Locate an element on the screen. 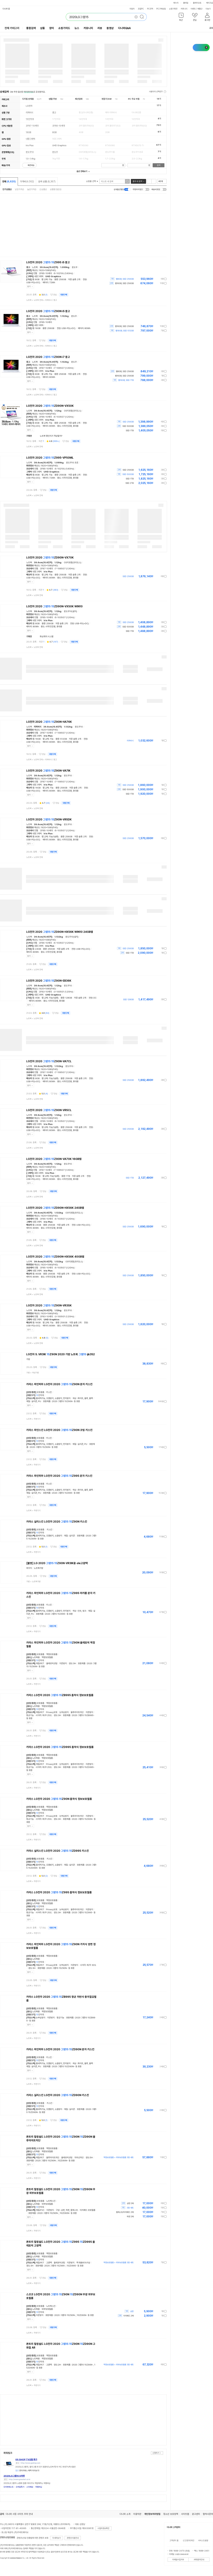 This screenshot has width=213, height=2576. LG전자 2020 ZD90N-HX56K WIN10 24GB램 is located at coordinates (59, 931).